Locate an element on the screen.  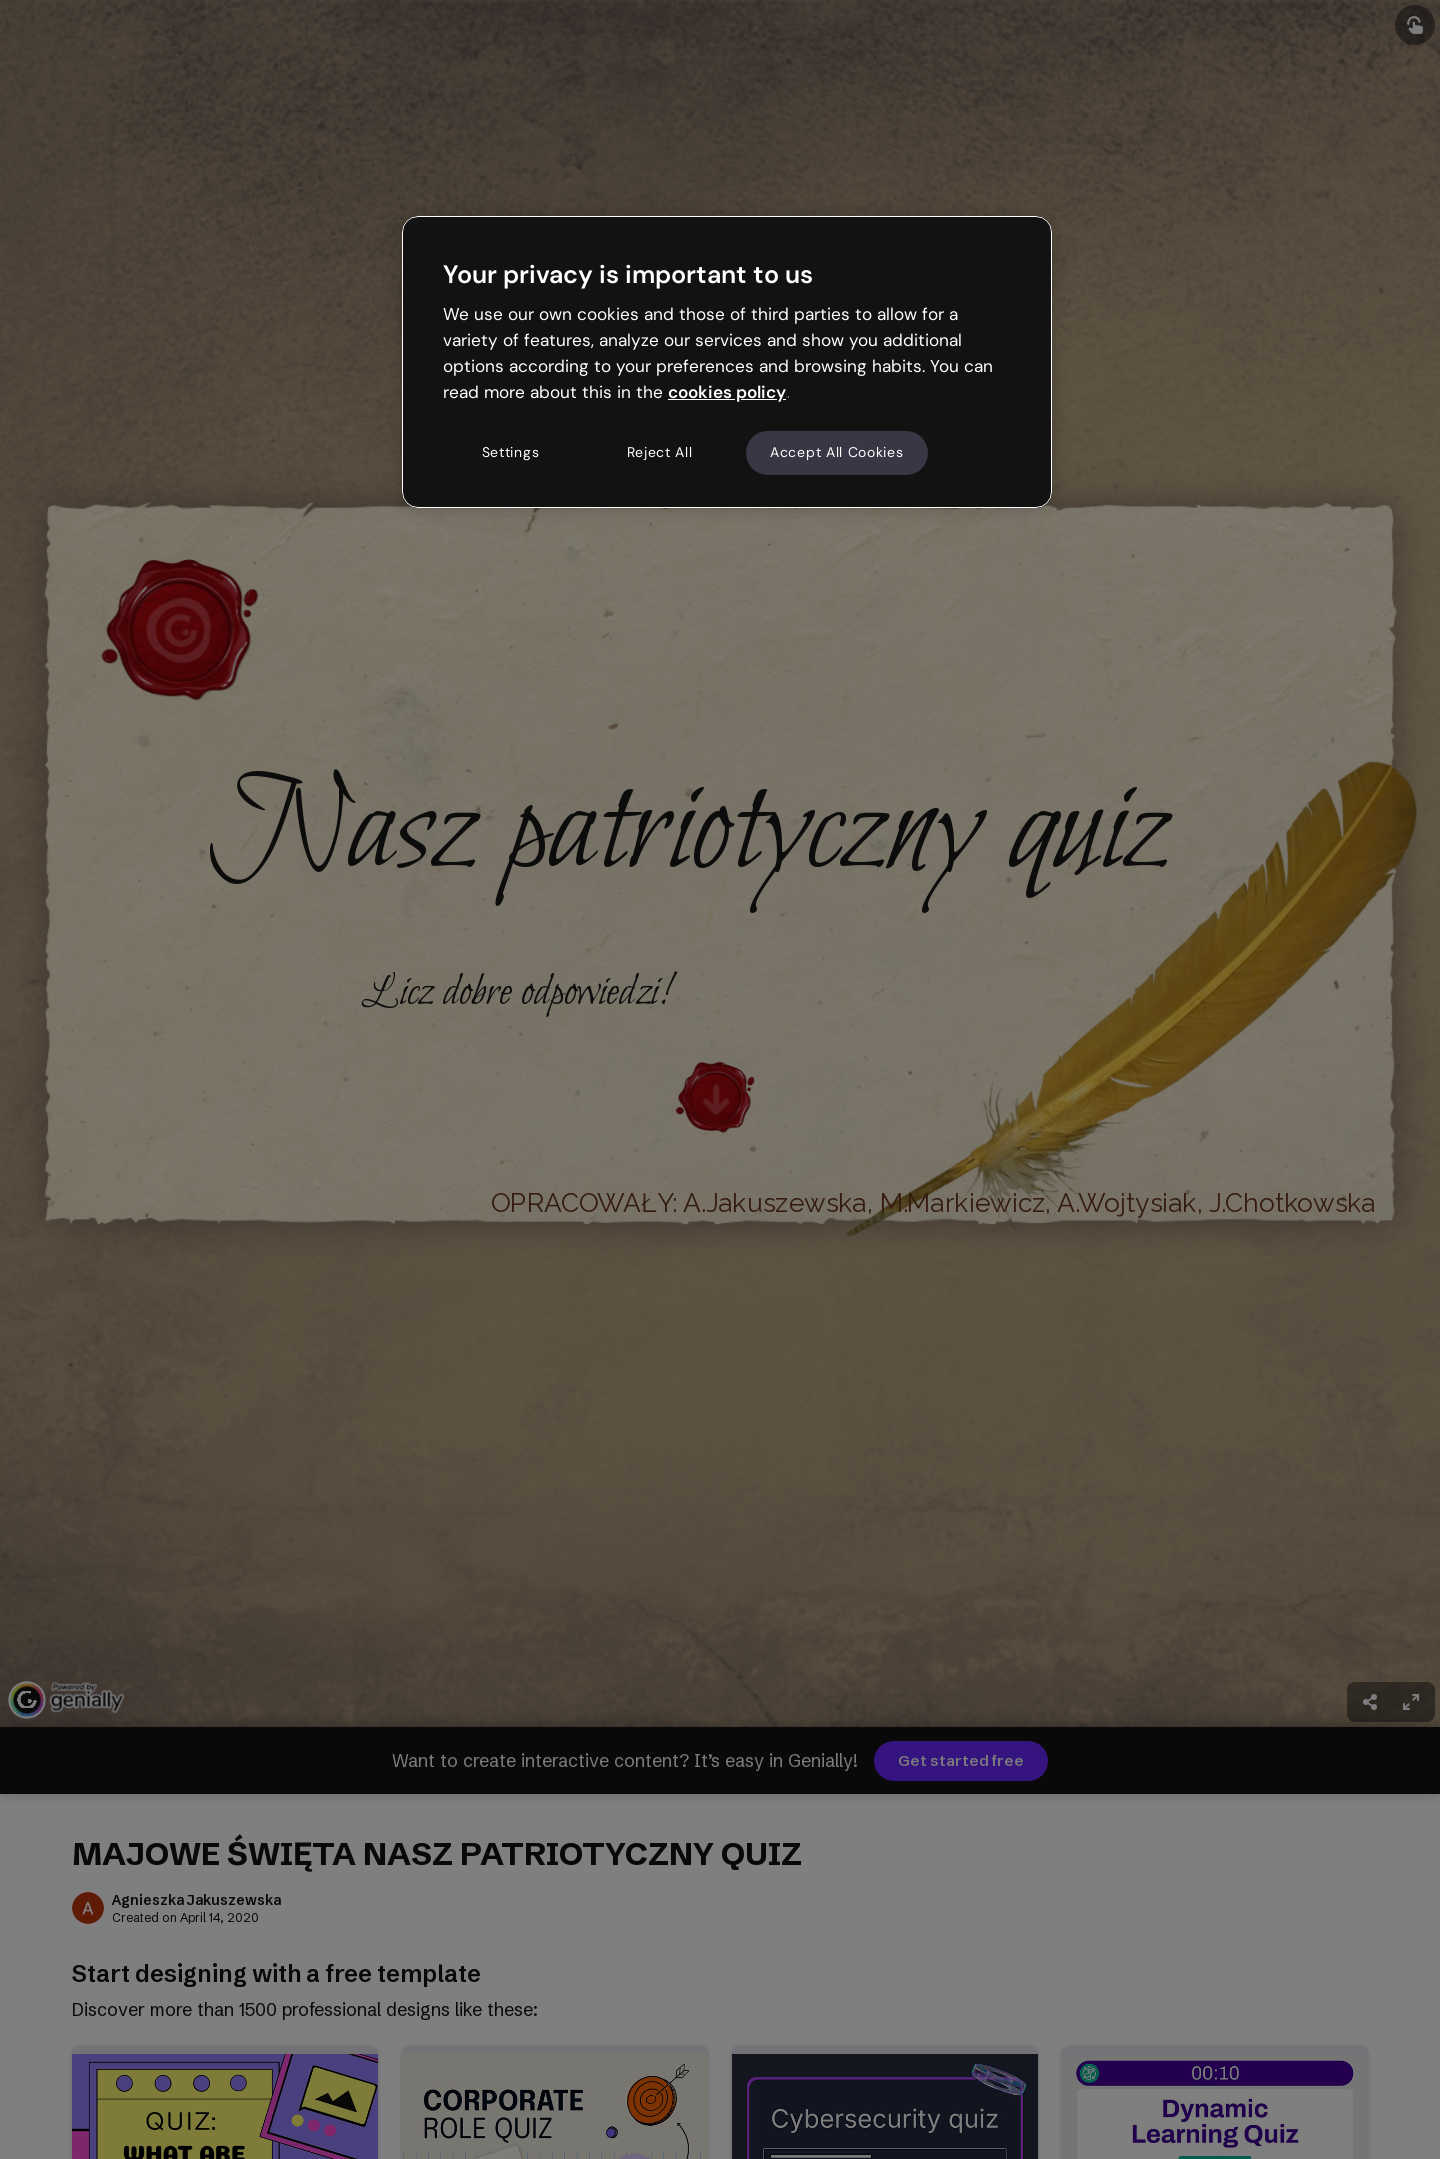
Accept All Cookies is located at coordinates (837, 452).